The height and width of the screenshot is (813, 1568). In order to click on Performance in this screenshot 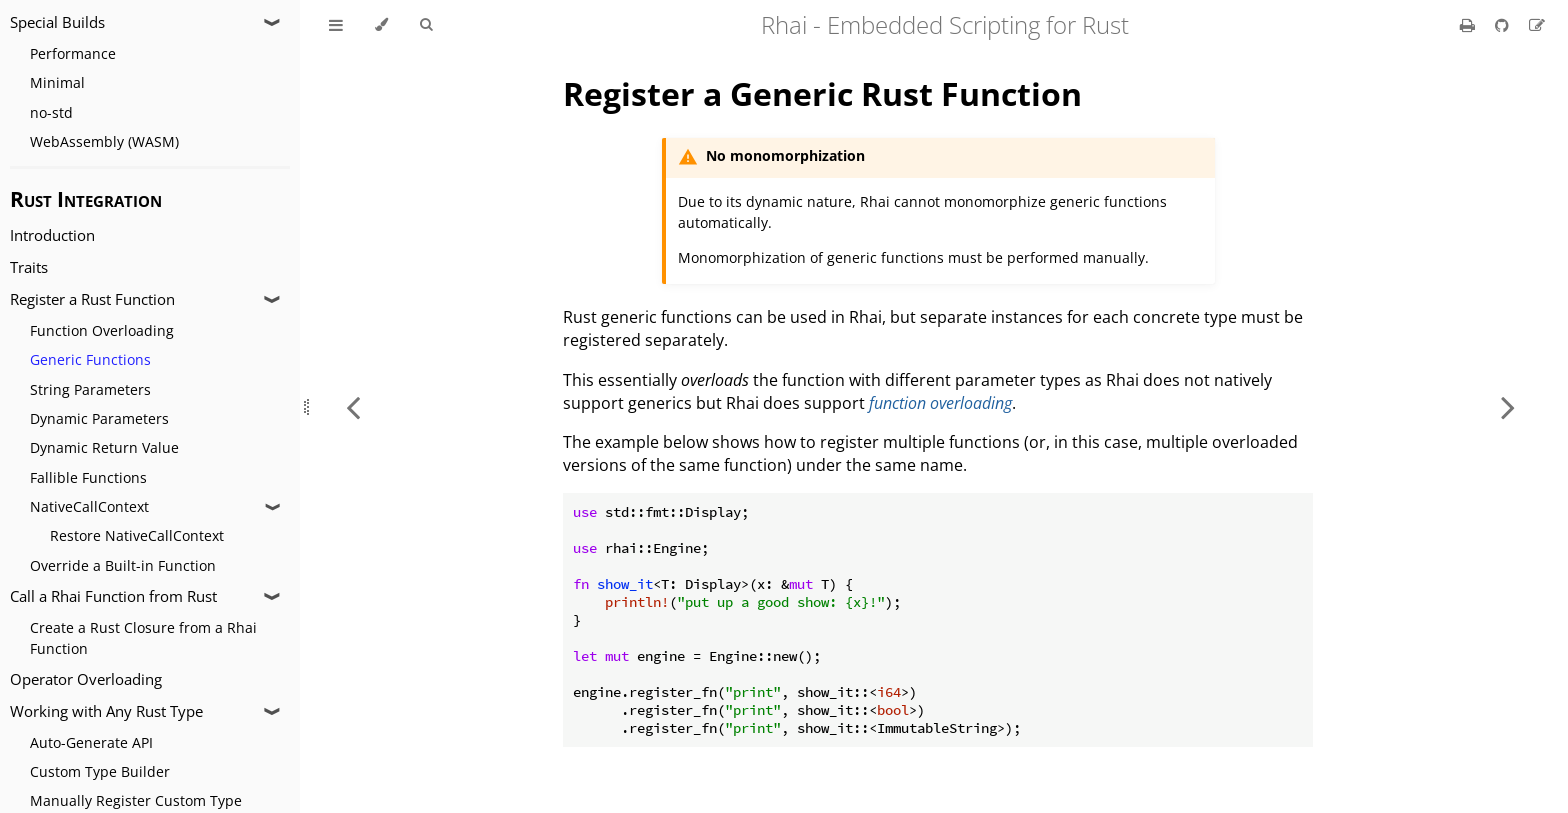, I will do `click(73, 53)`.